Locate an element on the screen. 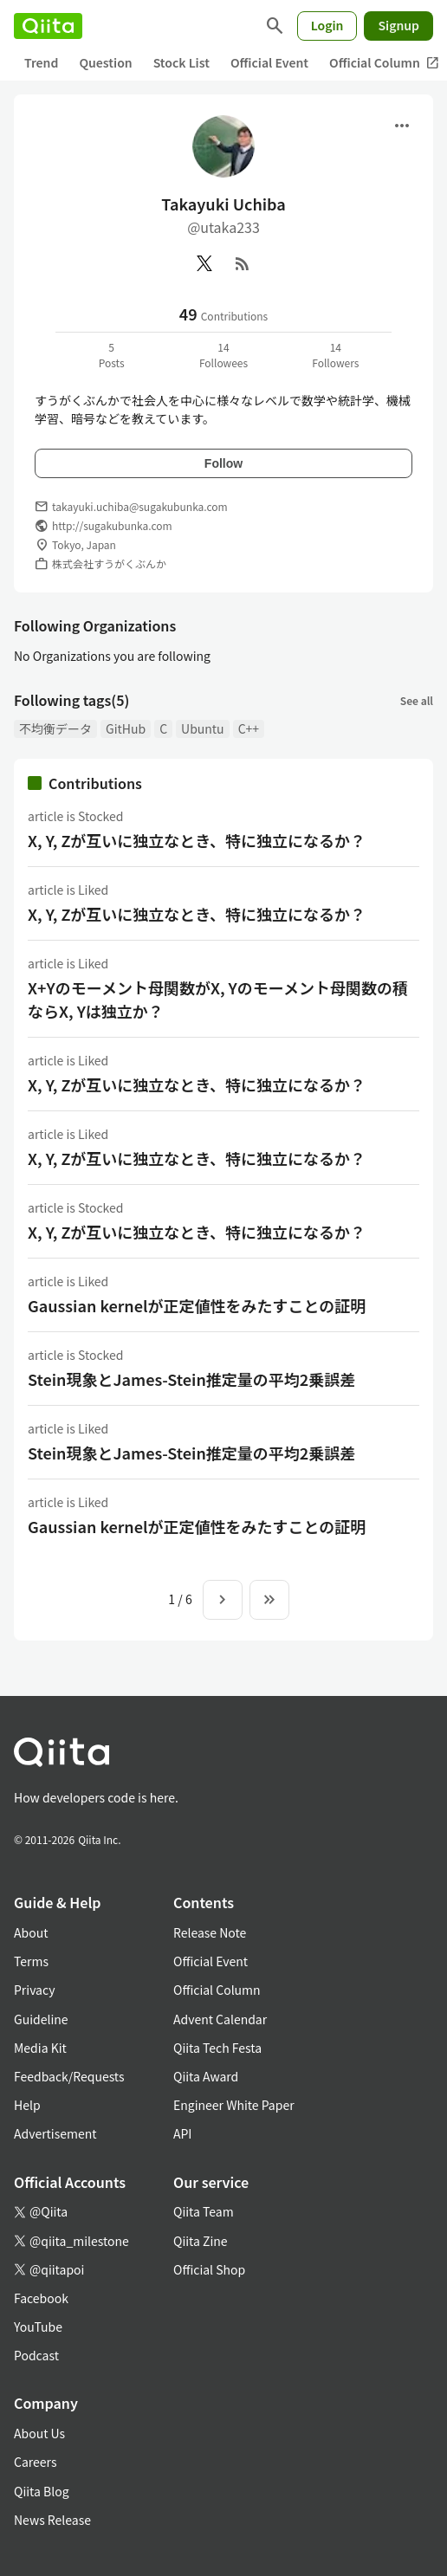 The image size is (447, 2576). Advertisement is located at coordinates (55, 2133).